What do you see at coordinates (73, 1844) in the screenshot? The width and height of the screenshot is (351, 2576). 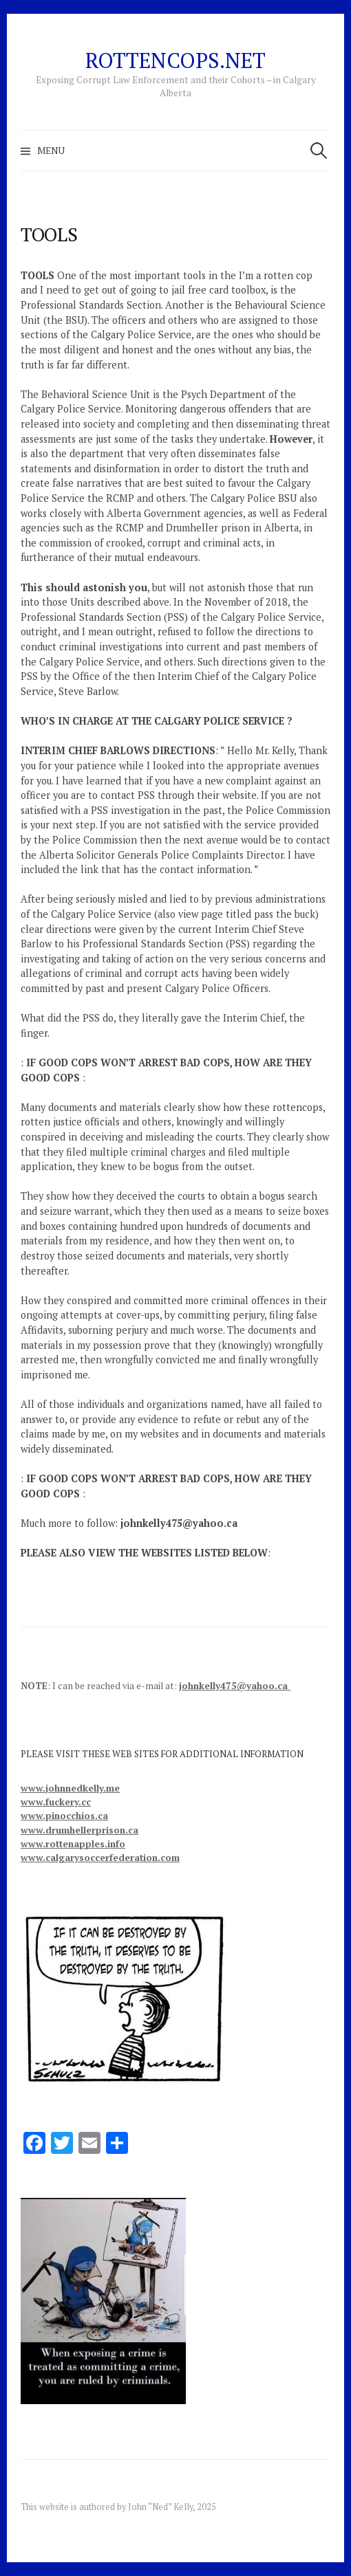 I see `www.rottenapples.info` at bounding box center [73, 1844].